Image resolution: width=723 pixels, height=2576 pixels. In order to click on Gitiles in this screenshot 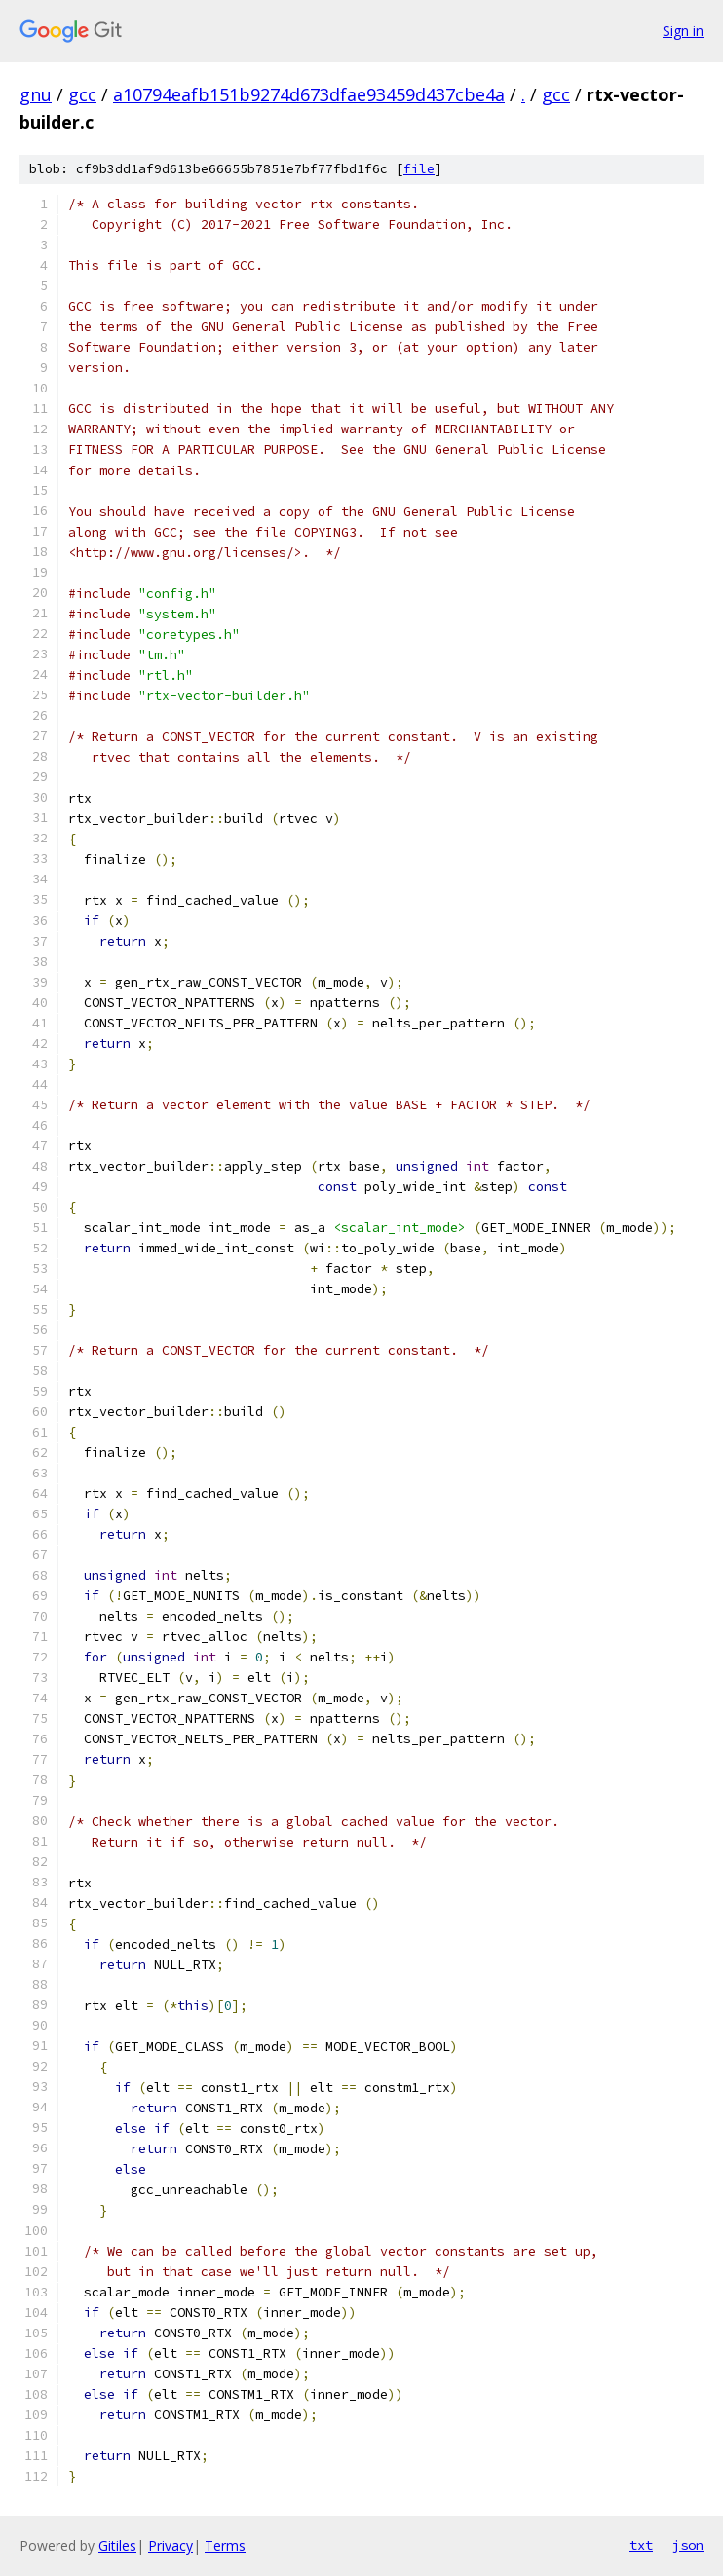, I will do `click(117, 2545)`.